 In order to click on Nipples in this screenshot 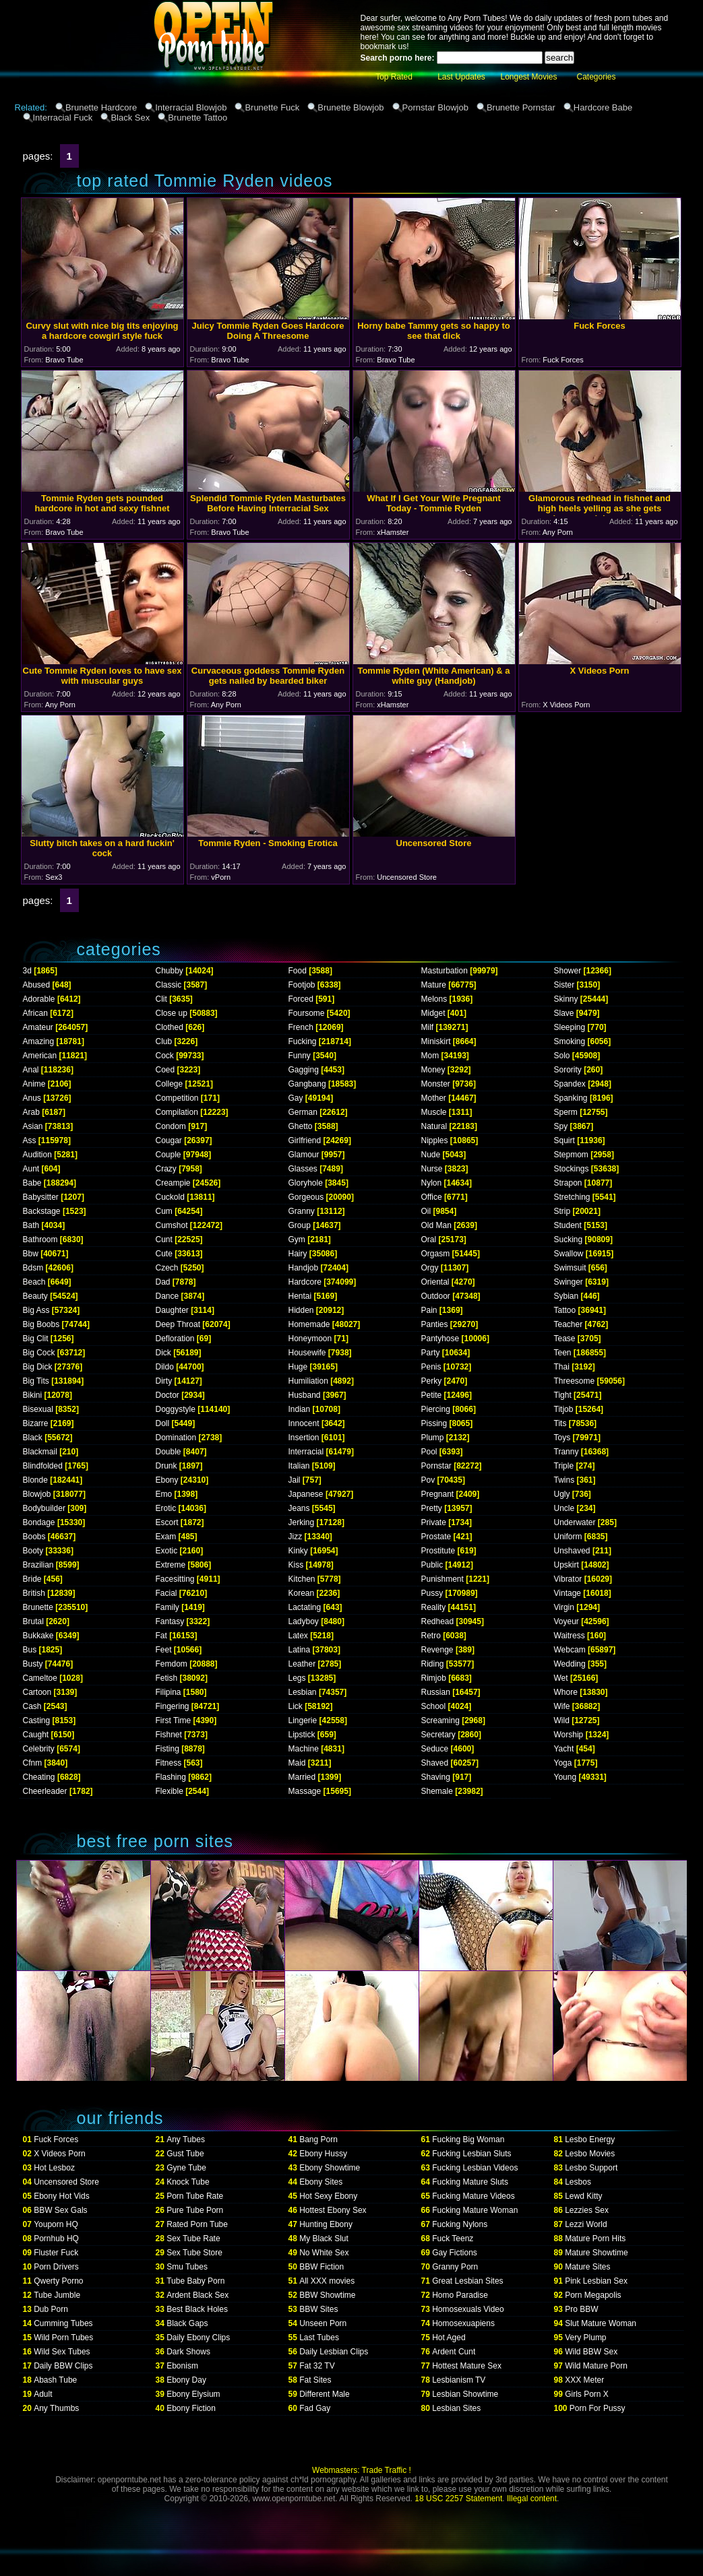, I will do `click(434, 1140)`.